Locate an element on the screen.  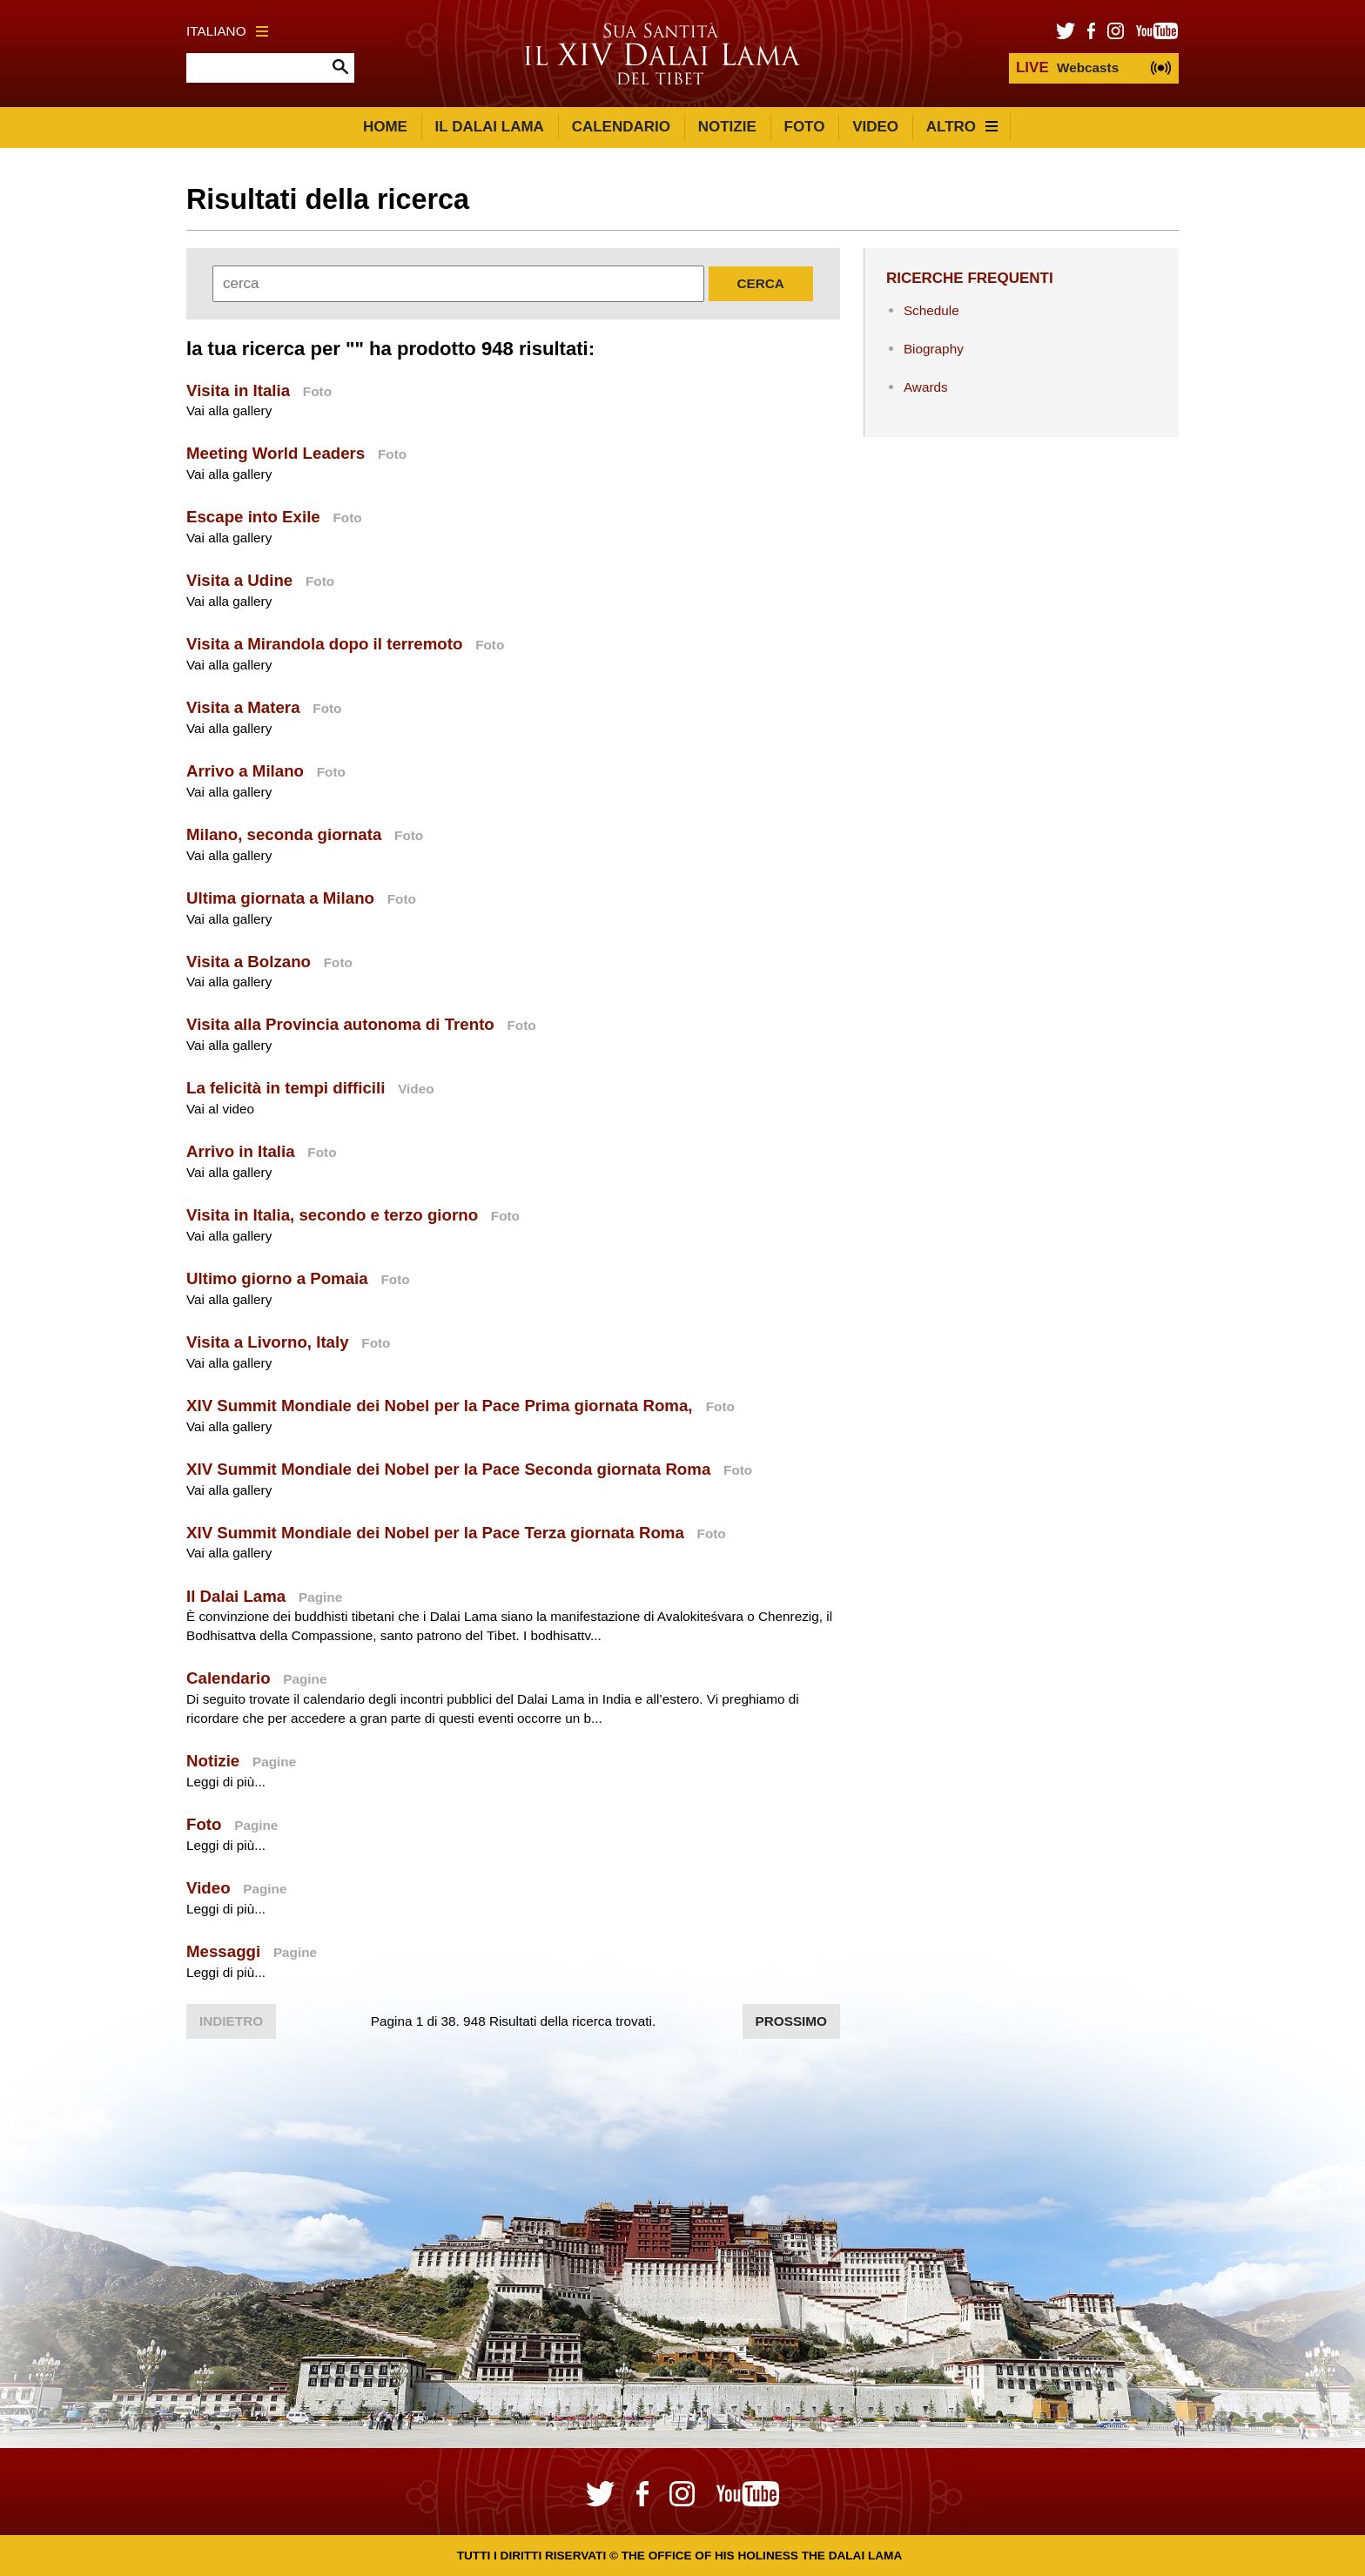
Visita a Livorno, Italy is located at coordinates (267, 1342).